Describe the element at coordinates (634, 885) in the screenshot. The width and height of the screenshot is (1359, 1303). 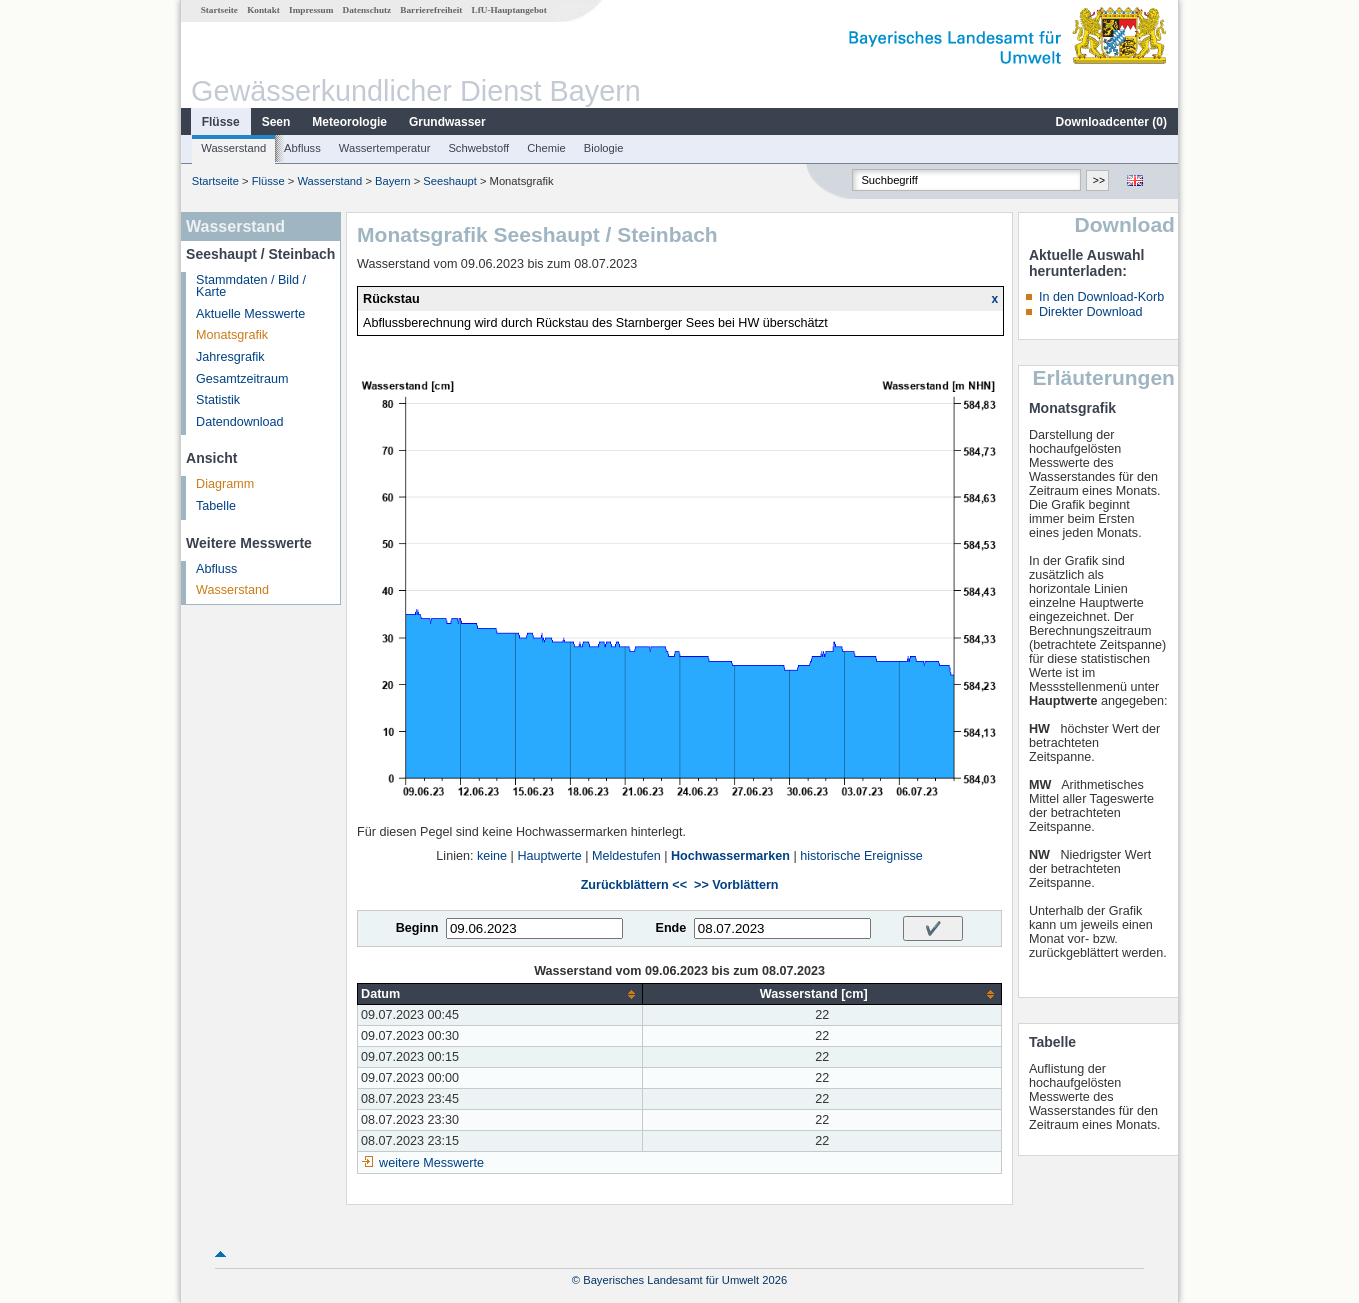
I see `Zurückblättern <<` at that location.